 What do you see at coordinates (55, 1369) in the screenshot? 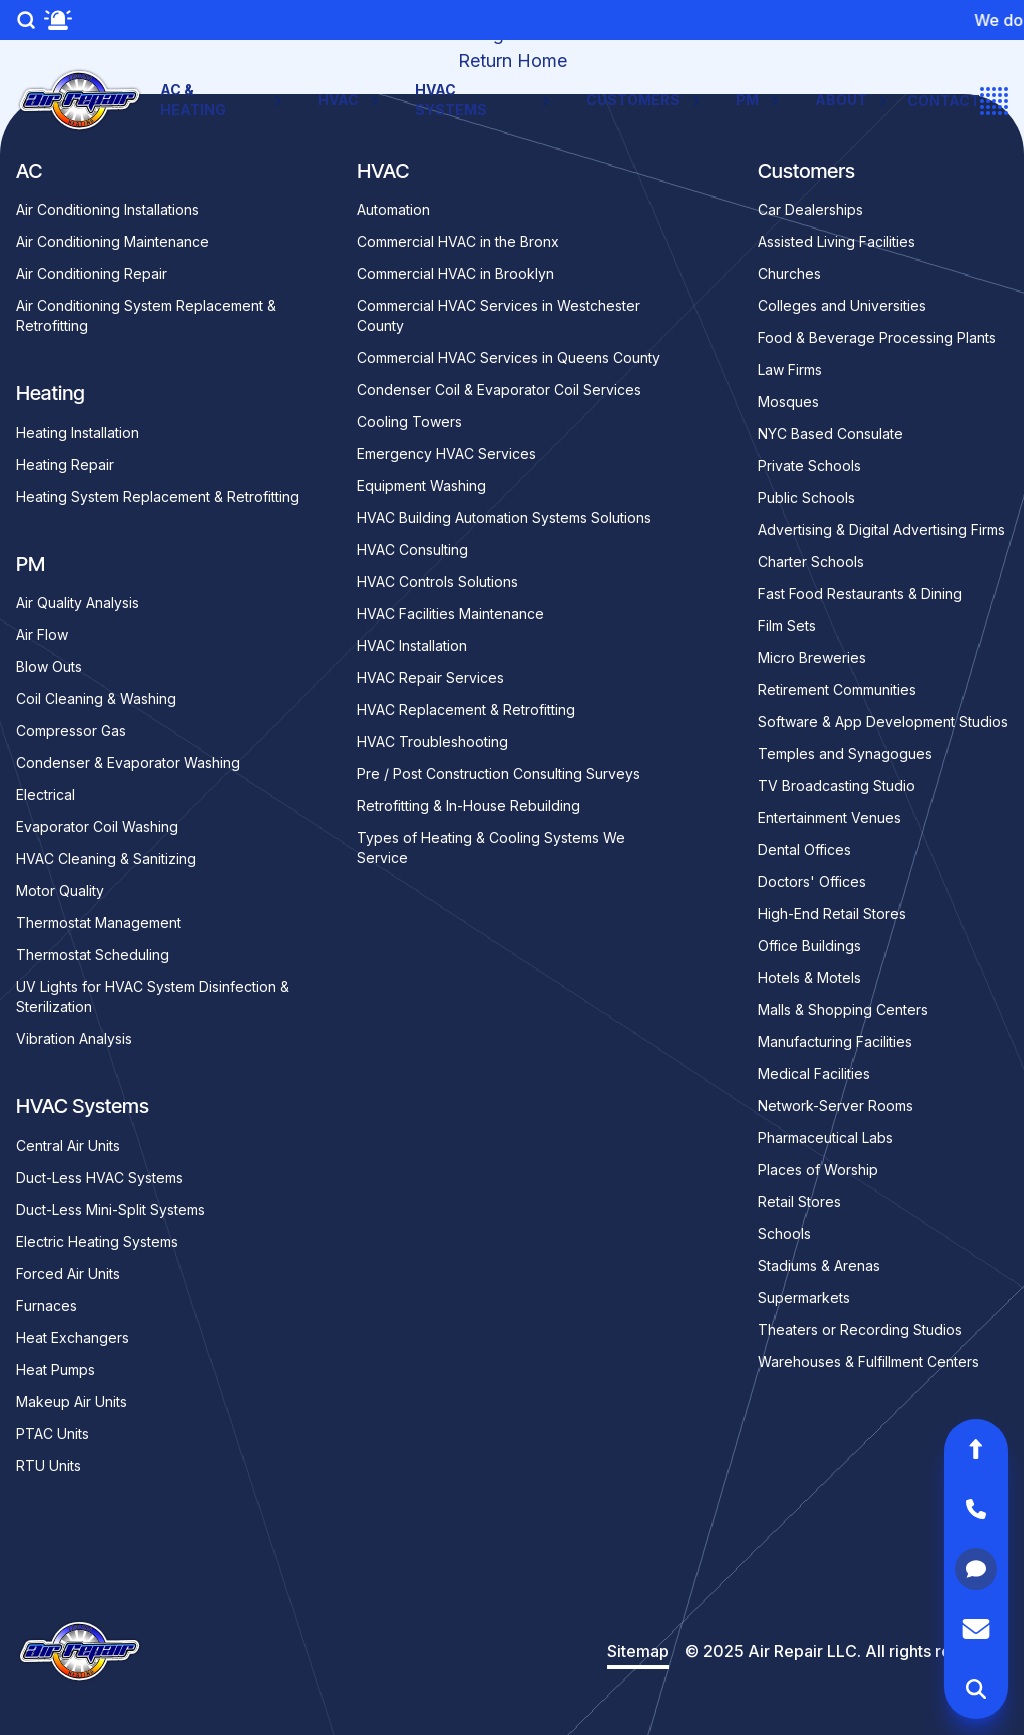
I see `Heat Pumps` at bounding box center [55, 1369].